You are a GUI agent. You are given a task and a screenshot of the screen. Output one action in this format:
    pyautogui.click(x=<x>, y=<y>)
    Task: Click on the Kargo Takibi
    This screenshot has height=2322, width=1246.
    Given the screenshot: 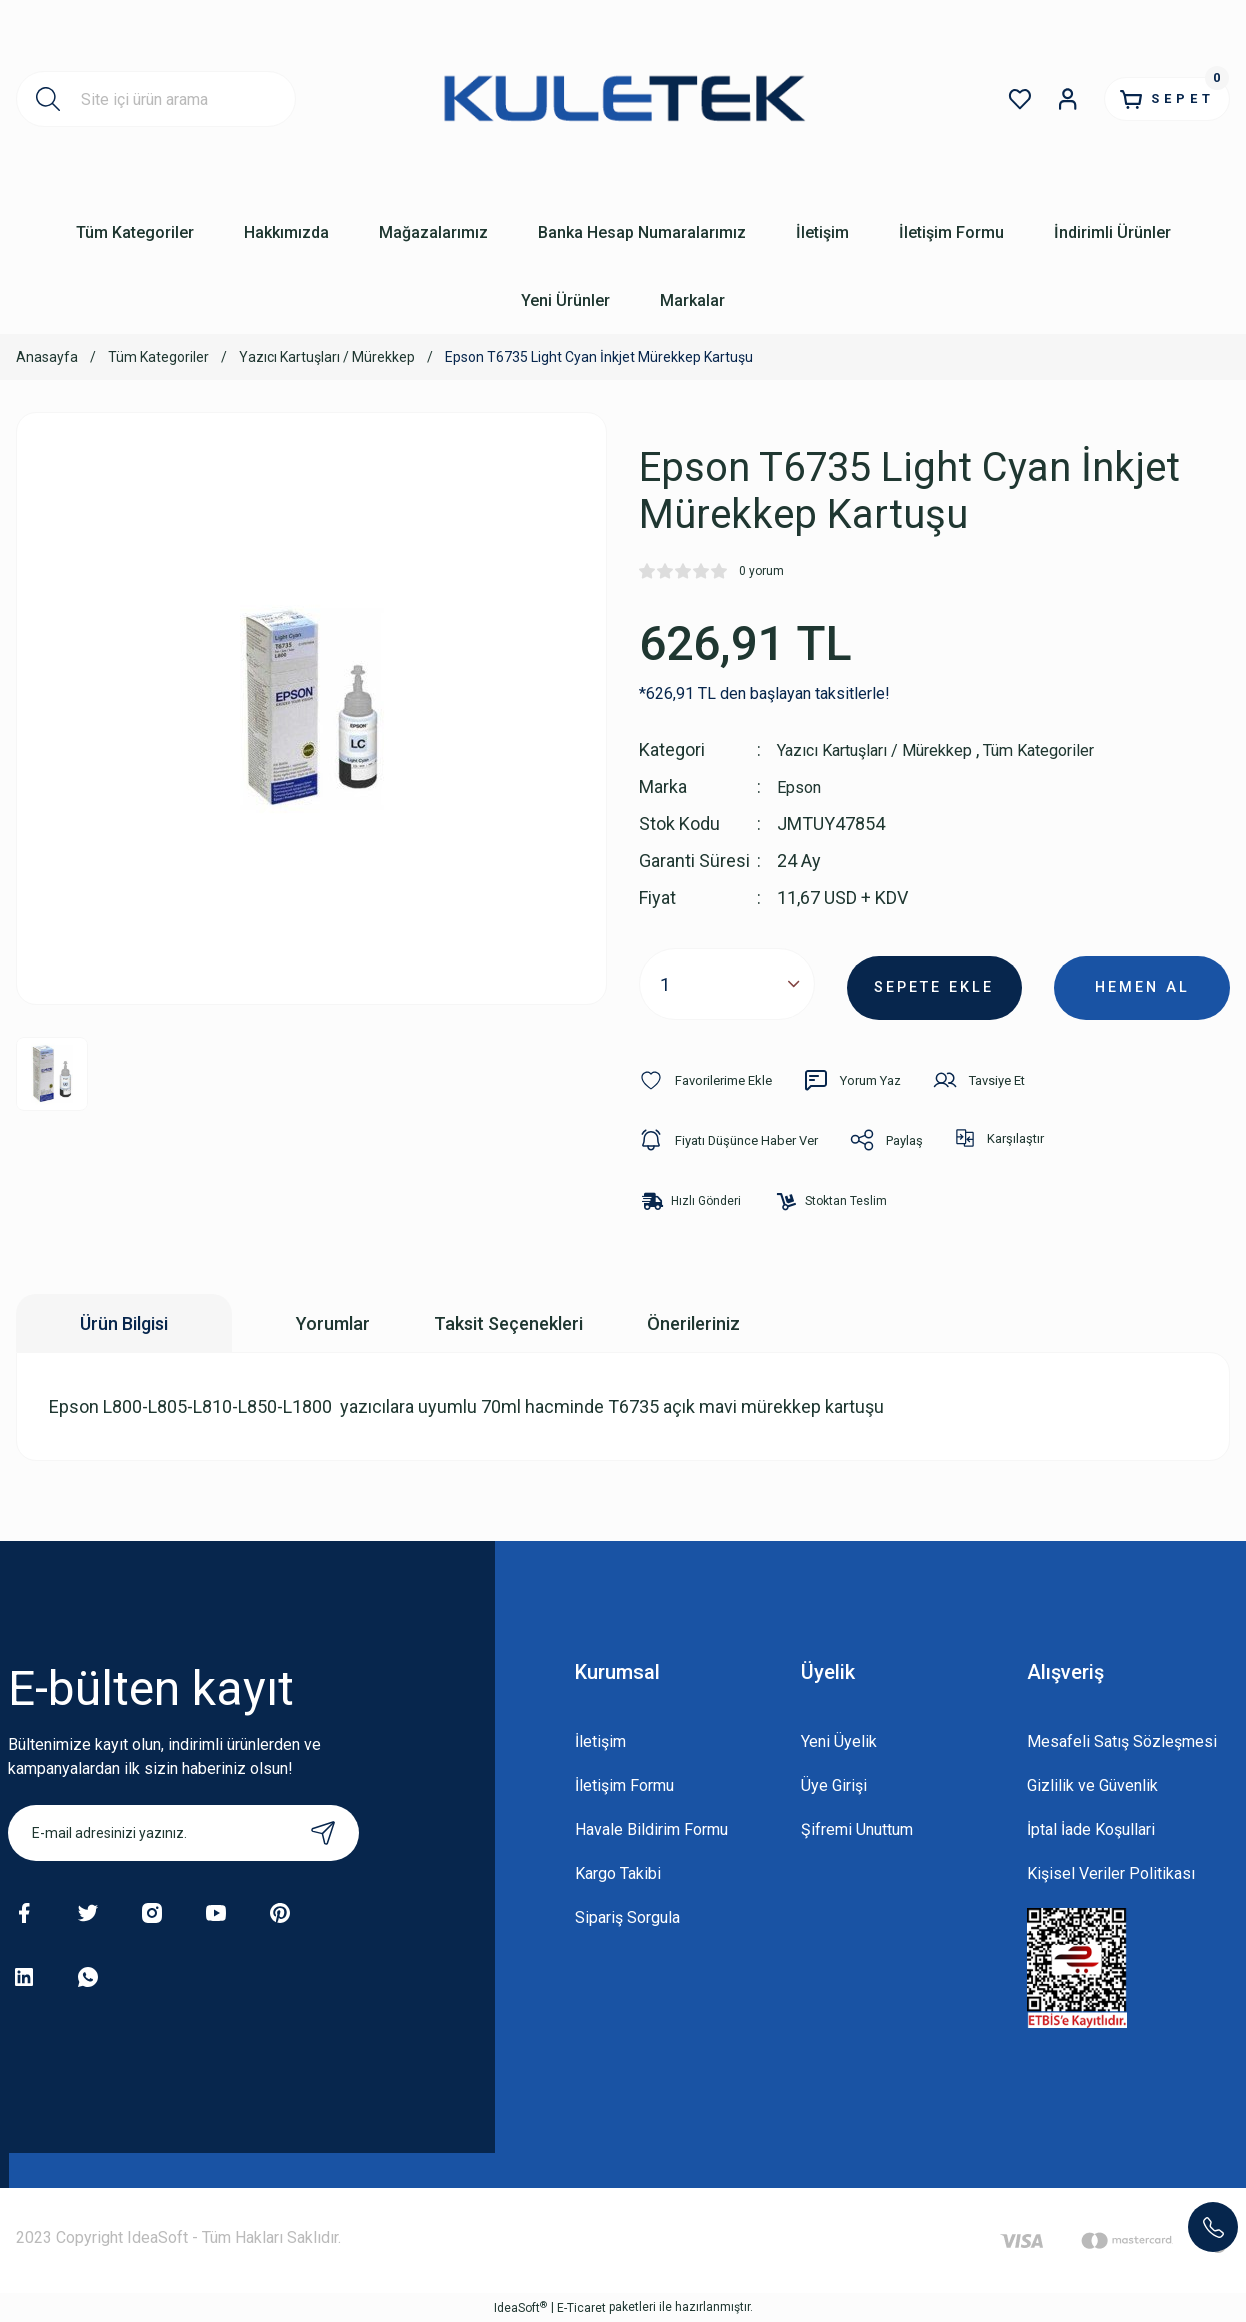 What is the action you would take?
    pyautogui.click(x=618, y=1873)
    